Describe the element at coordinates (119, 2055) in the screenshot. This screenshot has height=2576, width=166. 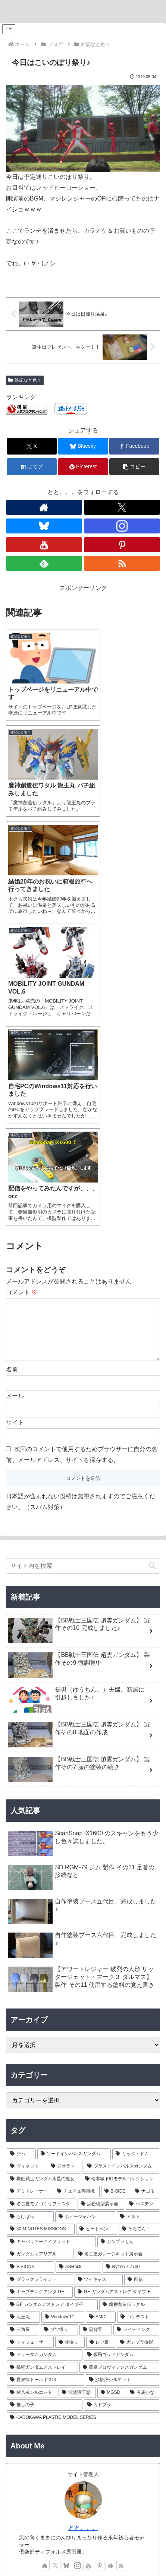
I see `[董卓プロヴィデンスガンダム (1個の項目)]` at that location.